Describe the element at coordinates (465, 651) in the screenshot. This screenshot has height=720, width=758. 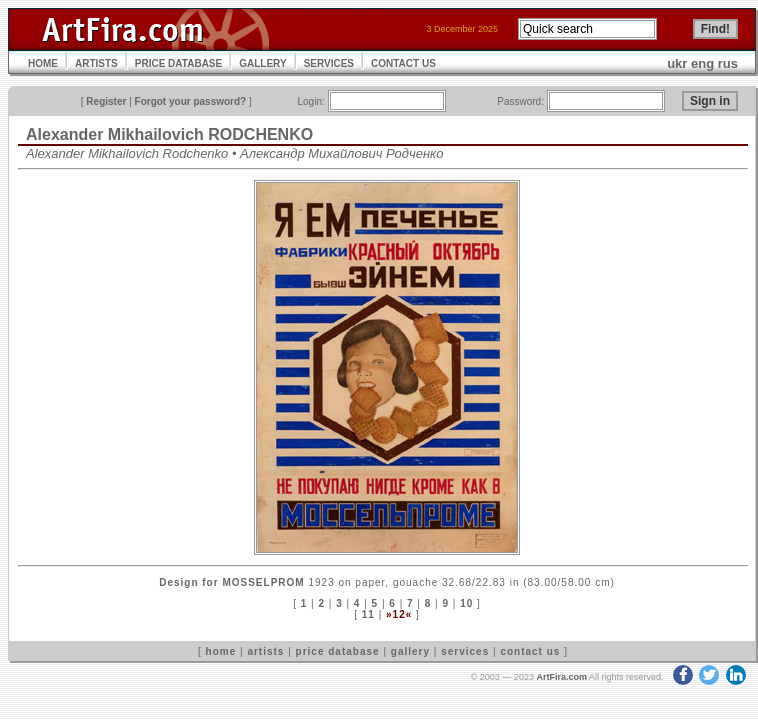
I see `services` at that location.